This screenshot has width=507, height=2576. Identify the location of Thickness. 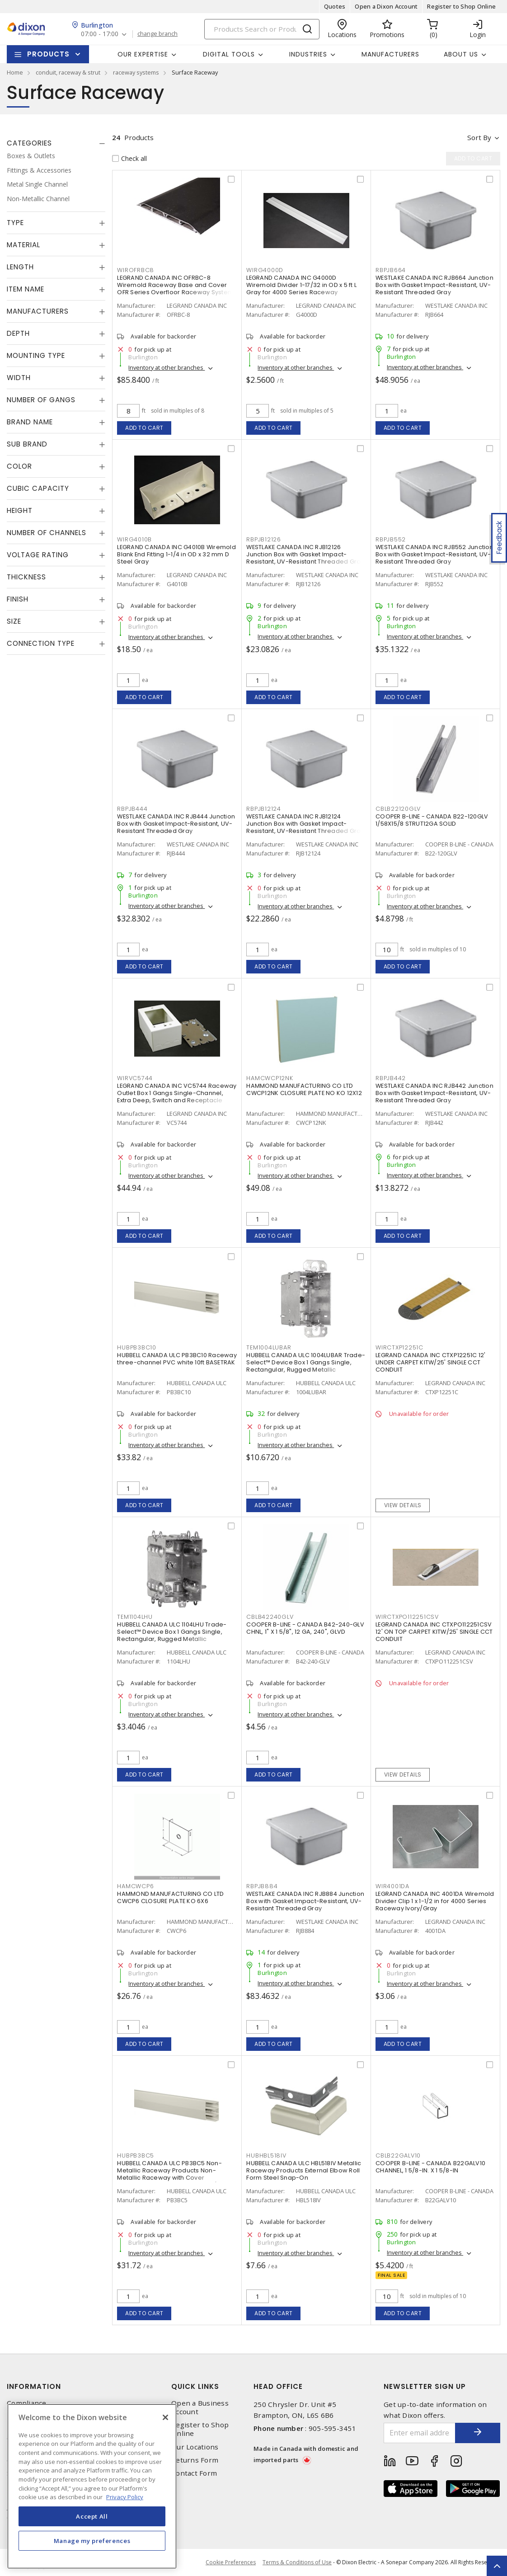
(26, 577).